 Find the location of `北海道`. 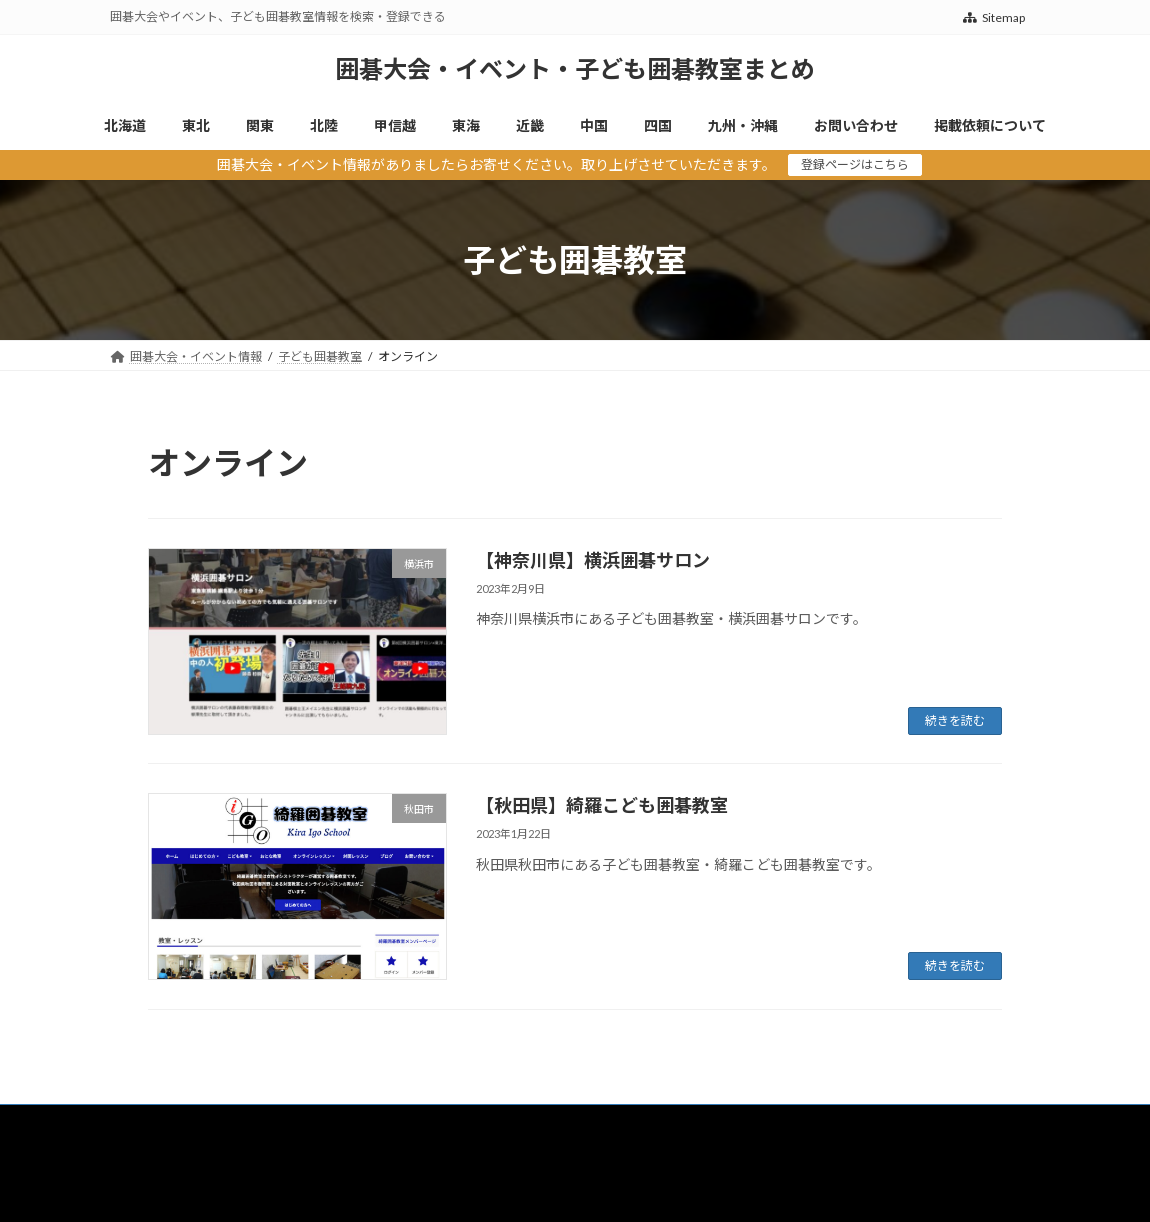

北海道 is located at coordinates (147, 1122).